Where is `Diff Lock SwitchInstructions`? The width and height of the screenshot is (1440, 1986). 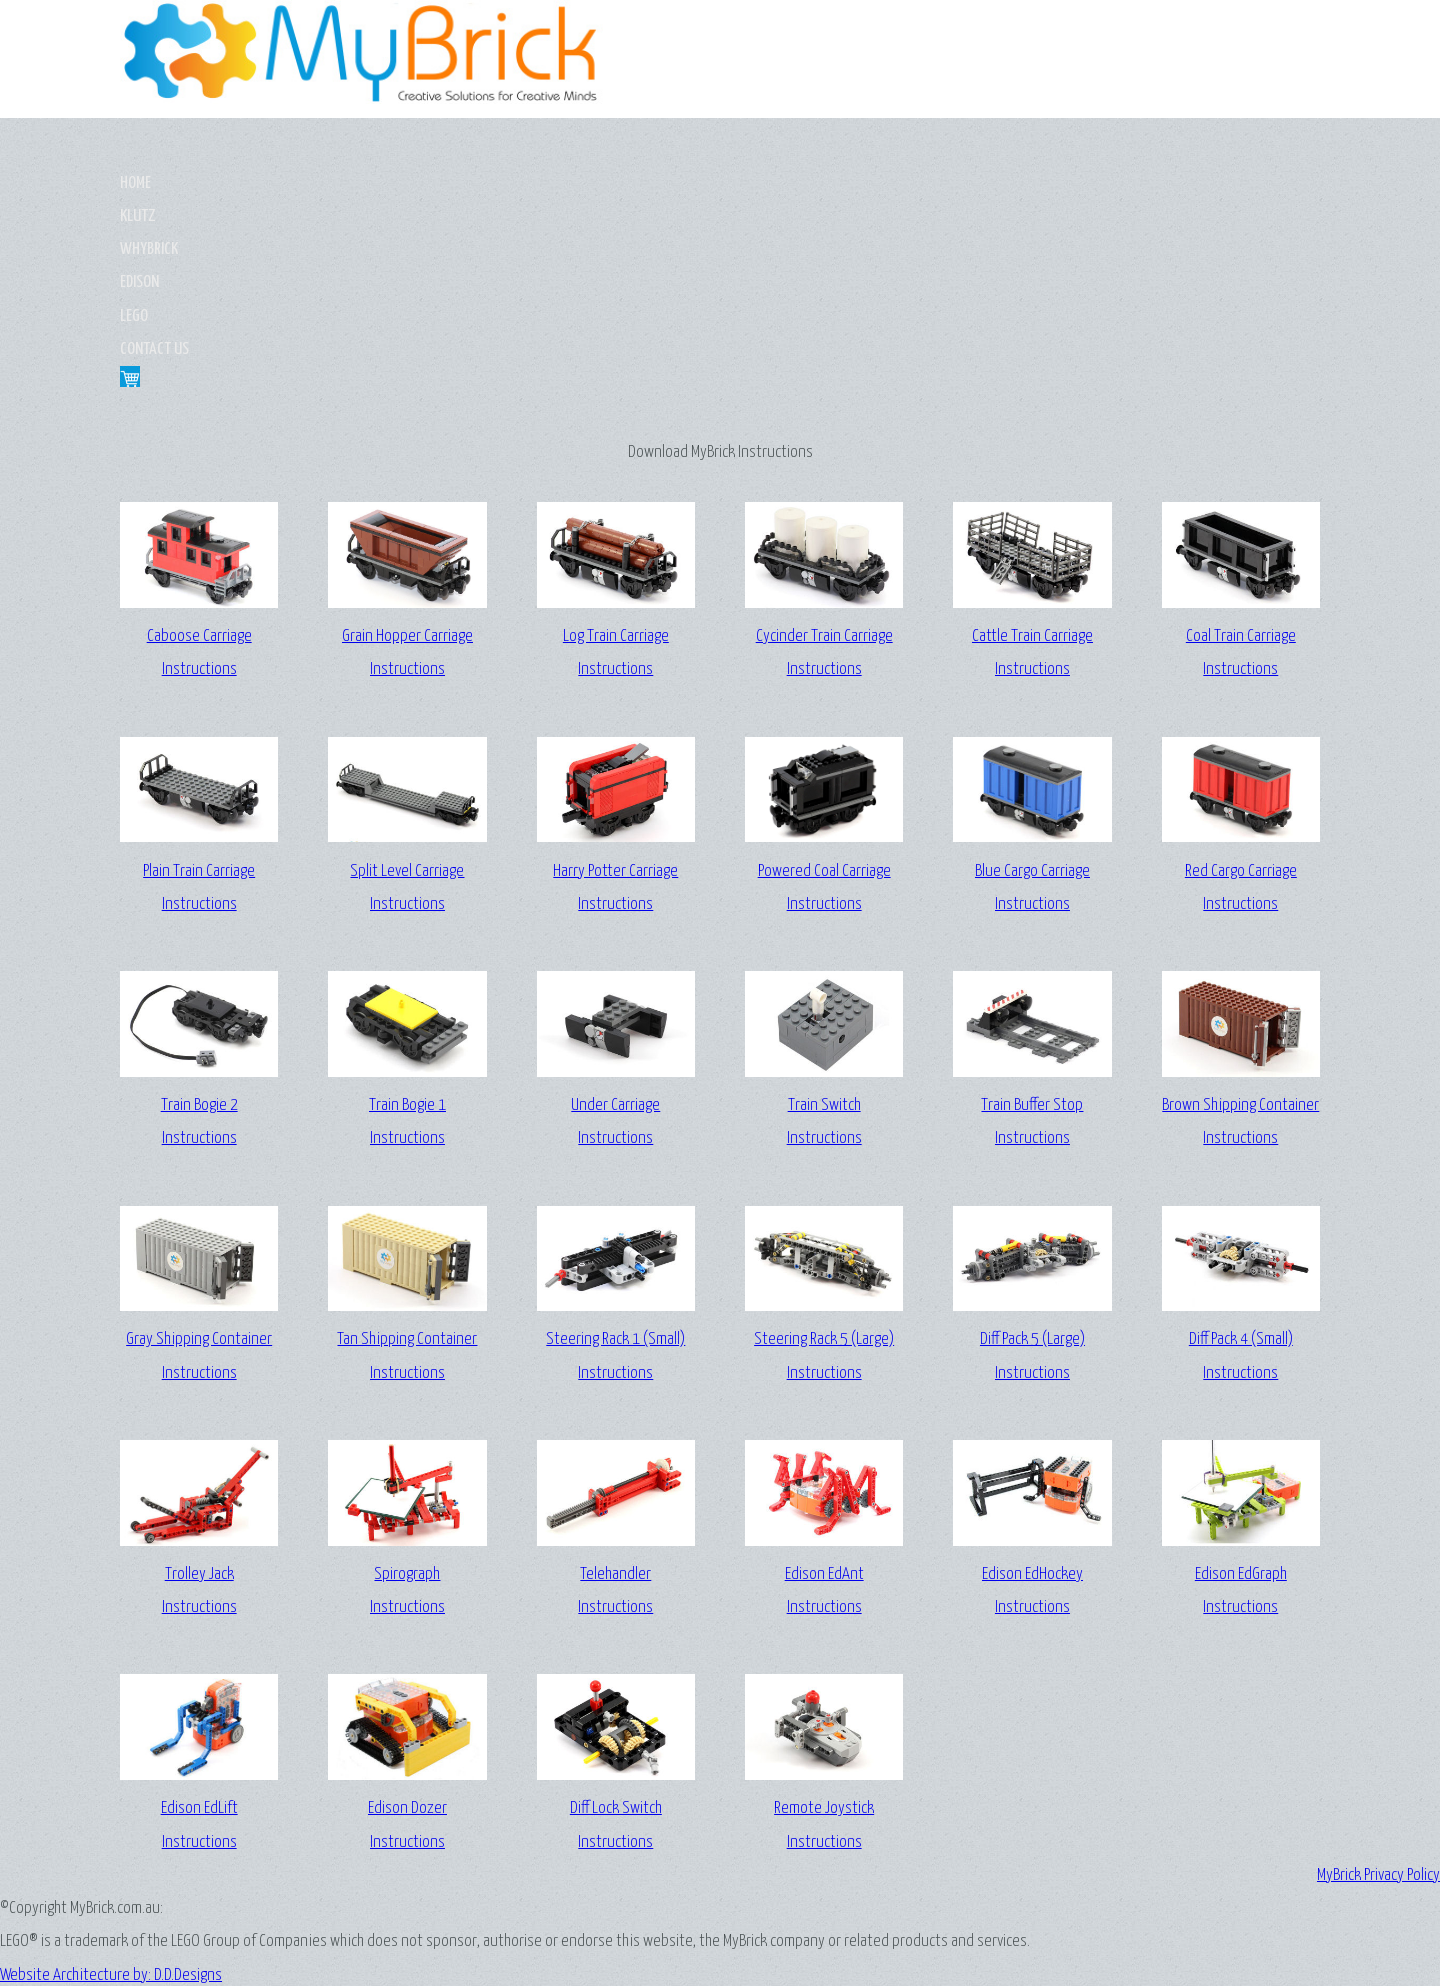
Diff Lock SwitchInstructions is located at coordinates (616, 1631).